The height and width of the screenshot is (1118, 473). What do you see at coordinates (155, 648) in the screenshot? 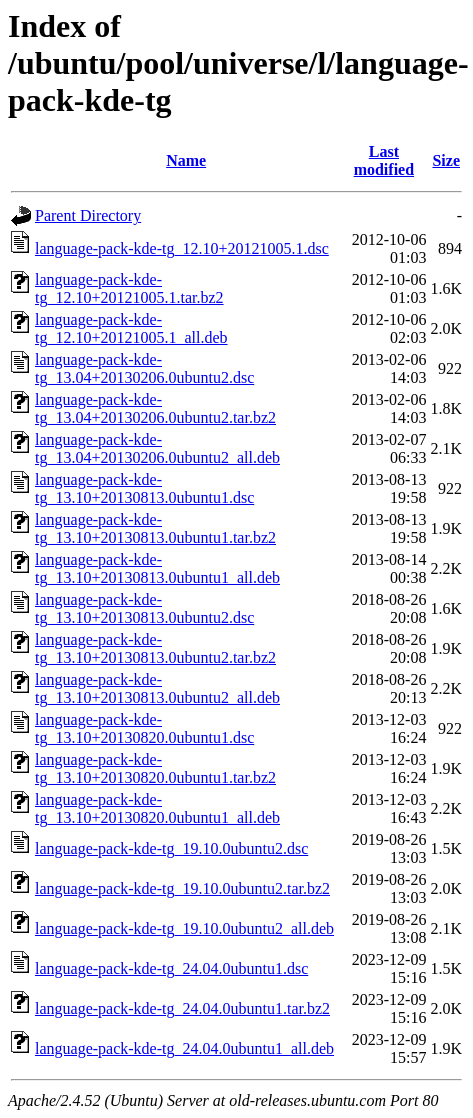
I see `language-pack-kde-tg_13.10+20130813.0ubuntu2.tar.bz2` at bounding box center [155, 648].